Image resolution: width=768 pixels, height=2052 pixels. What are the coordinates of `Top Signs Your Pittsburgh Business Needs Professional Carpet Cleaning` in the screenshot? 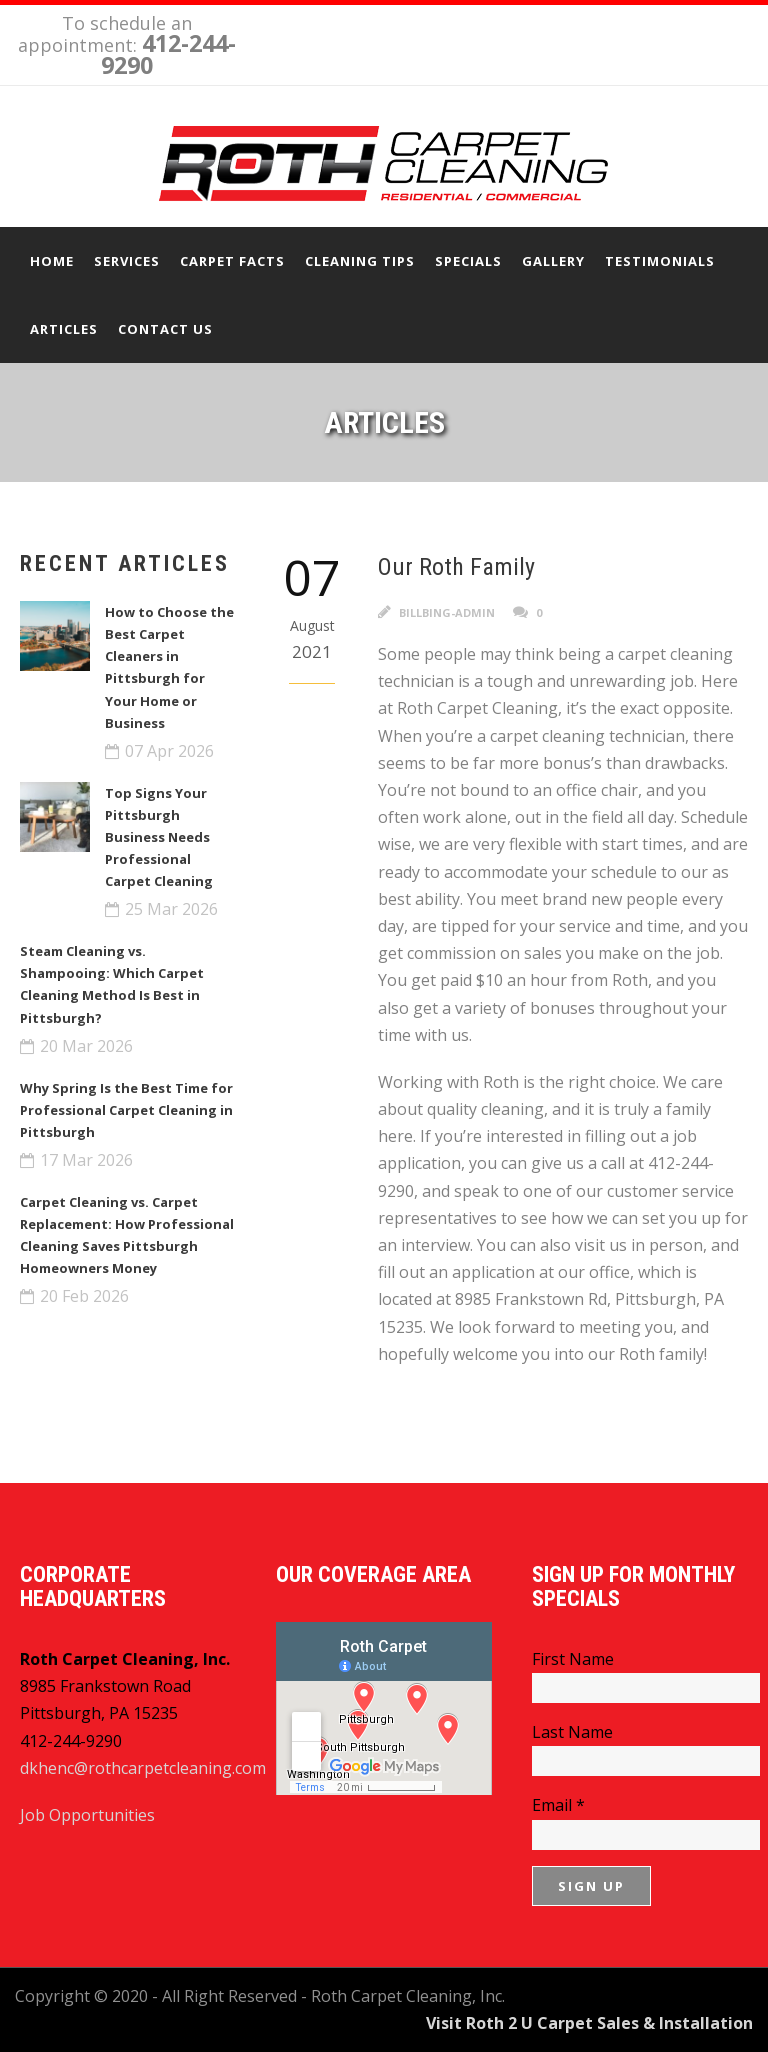 It's located at (159, 837).